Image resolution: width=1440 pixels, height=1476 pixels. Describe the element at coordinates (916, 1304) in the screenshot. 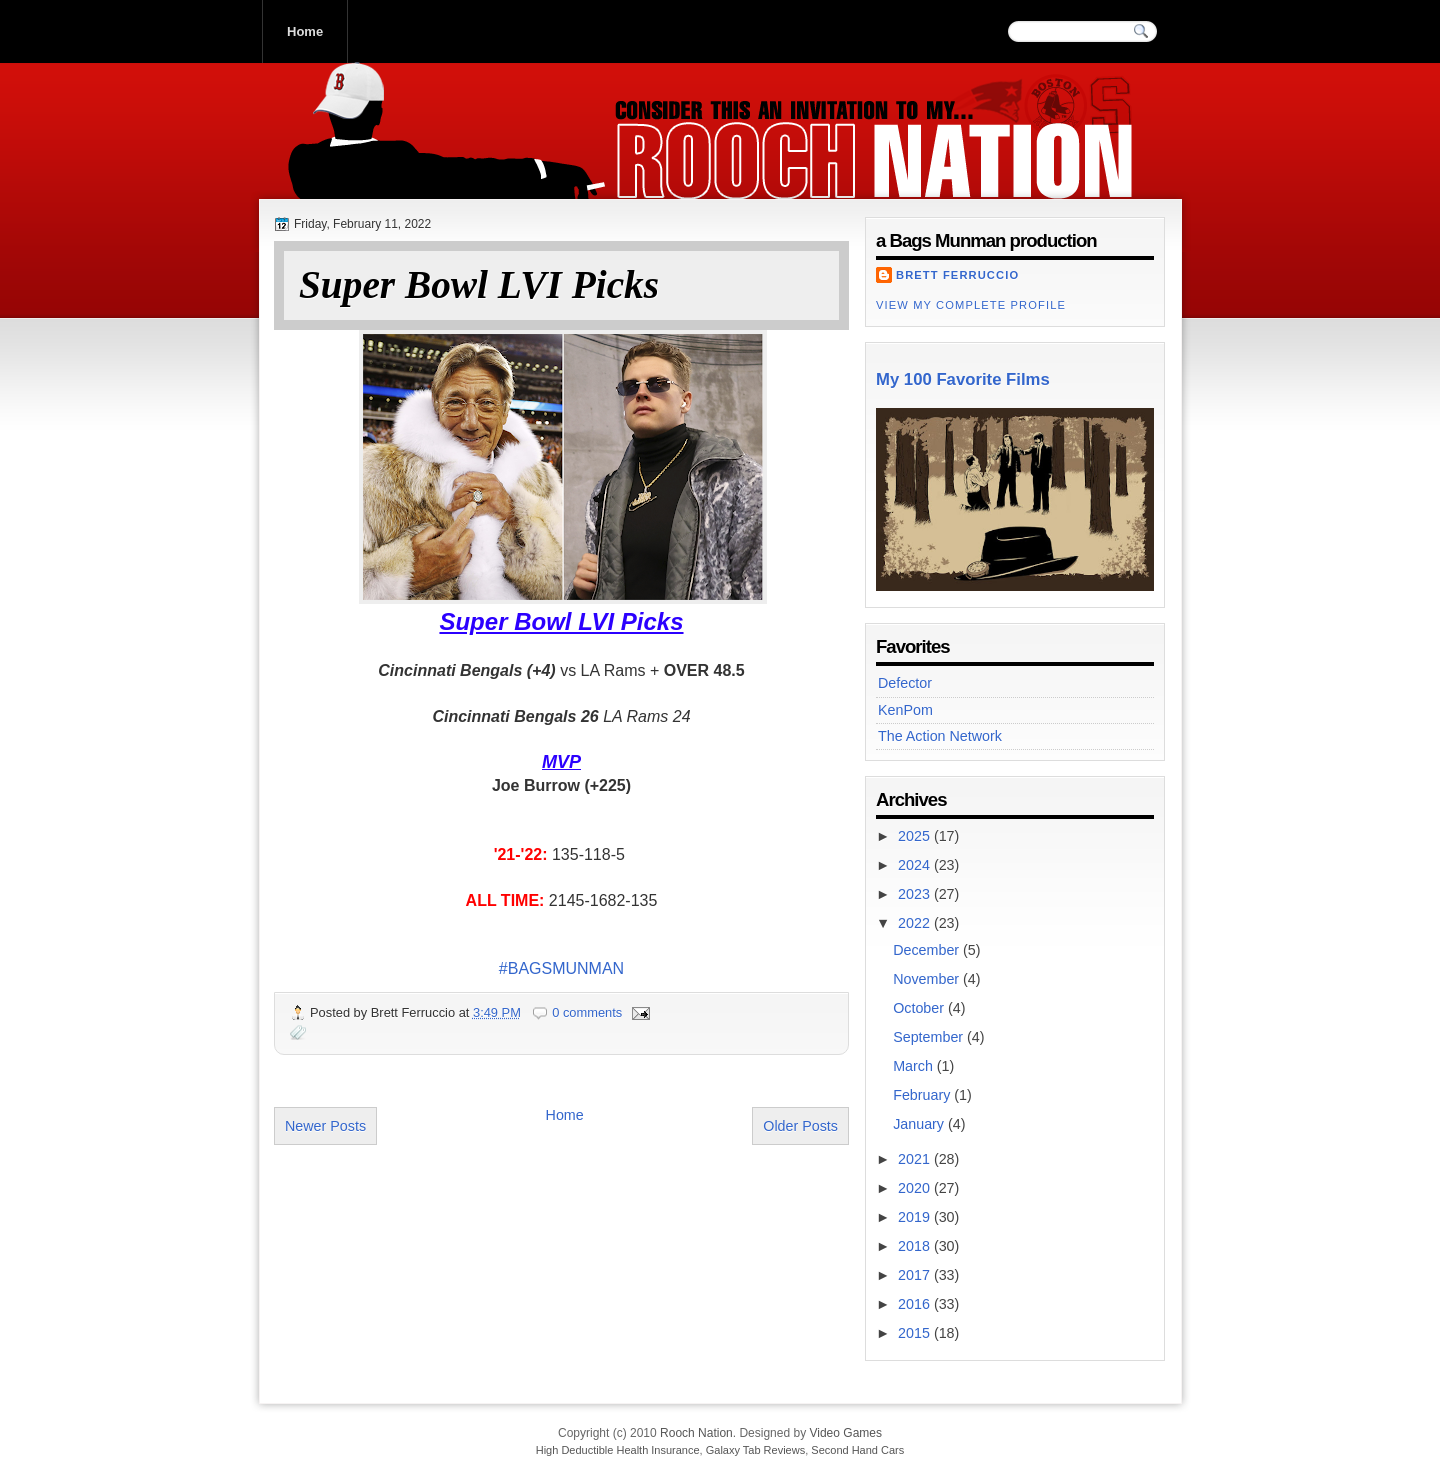

I see `2016` at that location.